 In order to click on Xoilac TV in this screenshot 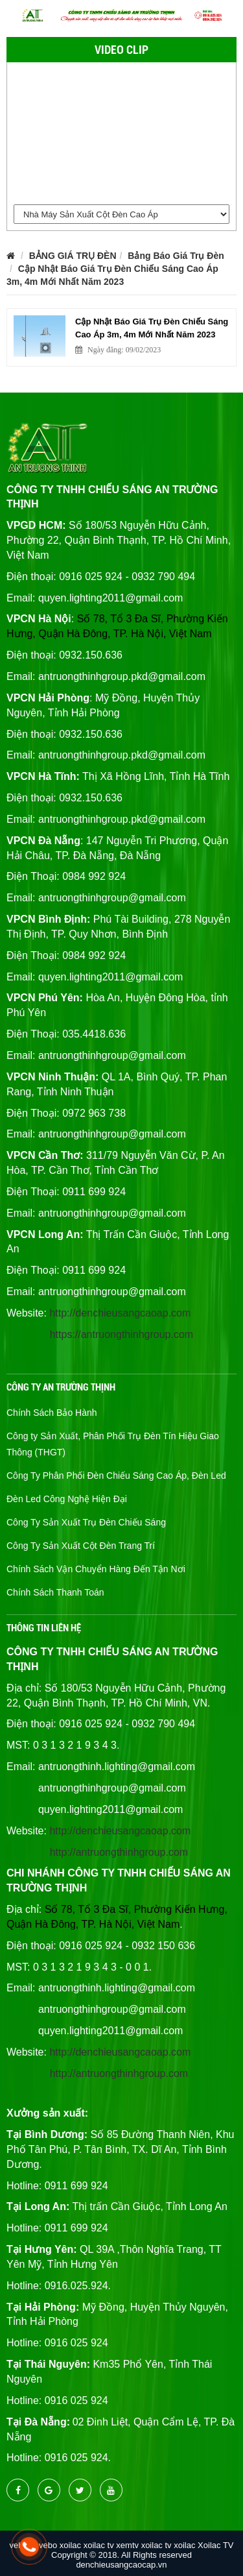, I will do `click(215, 2545)`.